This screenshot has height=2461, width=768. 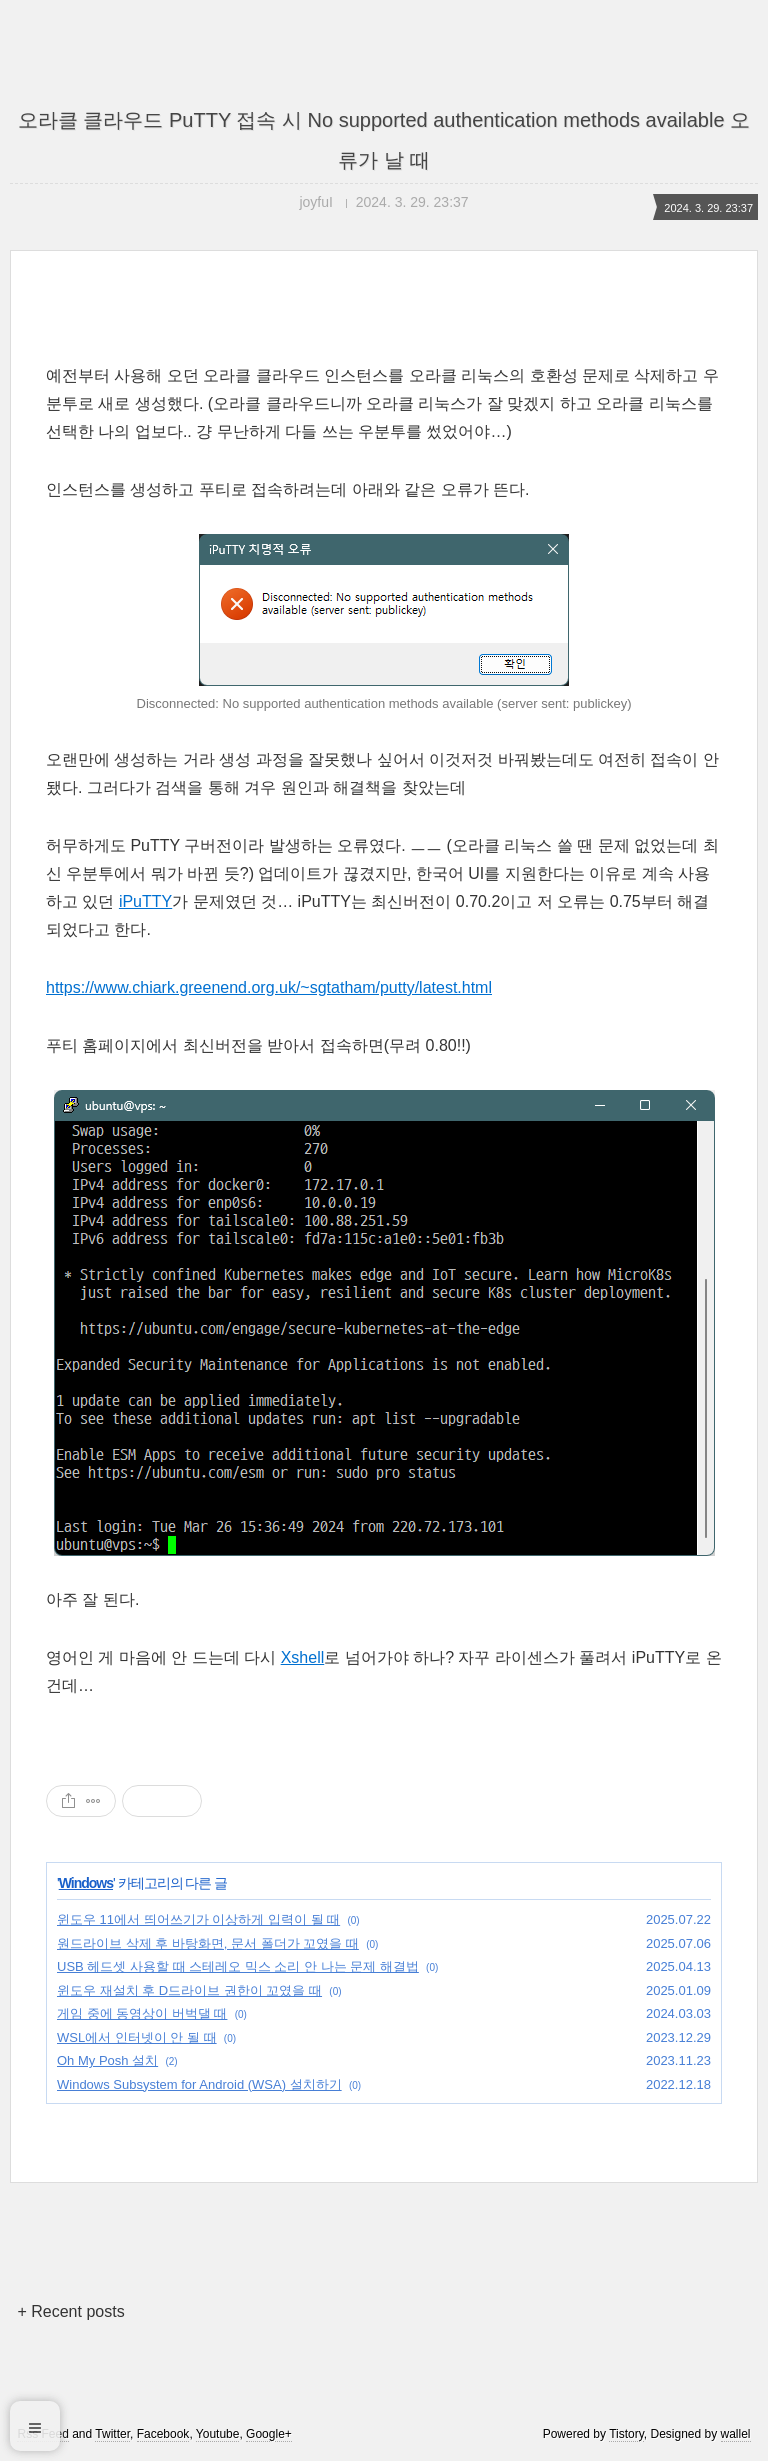 I want to click on WSL에서 인터넷이 안 될 때, so click(x=137, y=2037).